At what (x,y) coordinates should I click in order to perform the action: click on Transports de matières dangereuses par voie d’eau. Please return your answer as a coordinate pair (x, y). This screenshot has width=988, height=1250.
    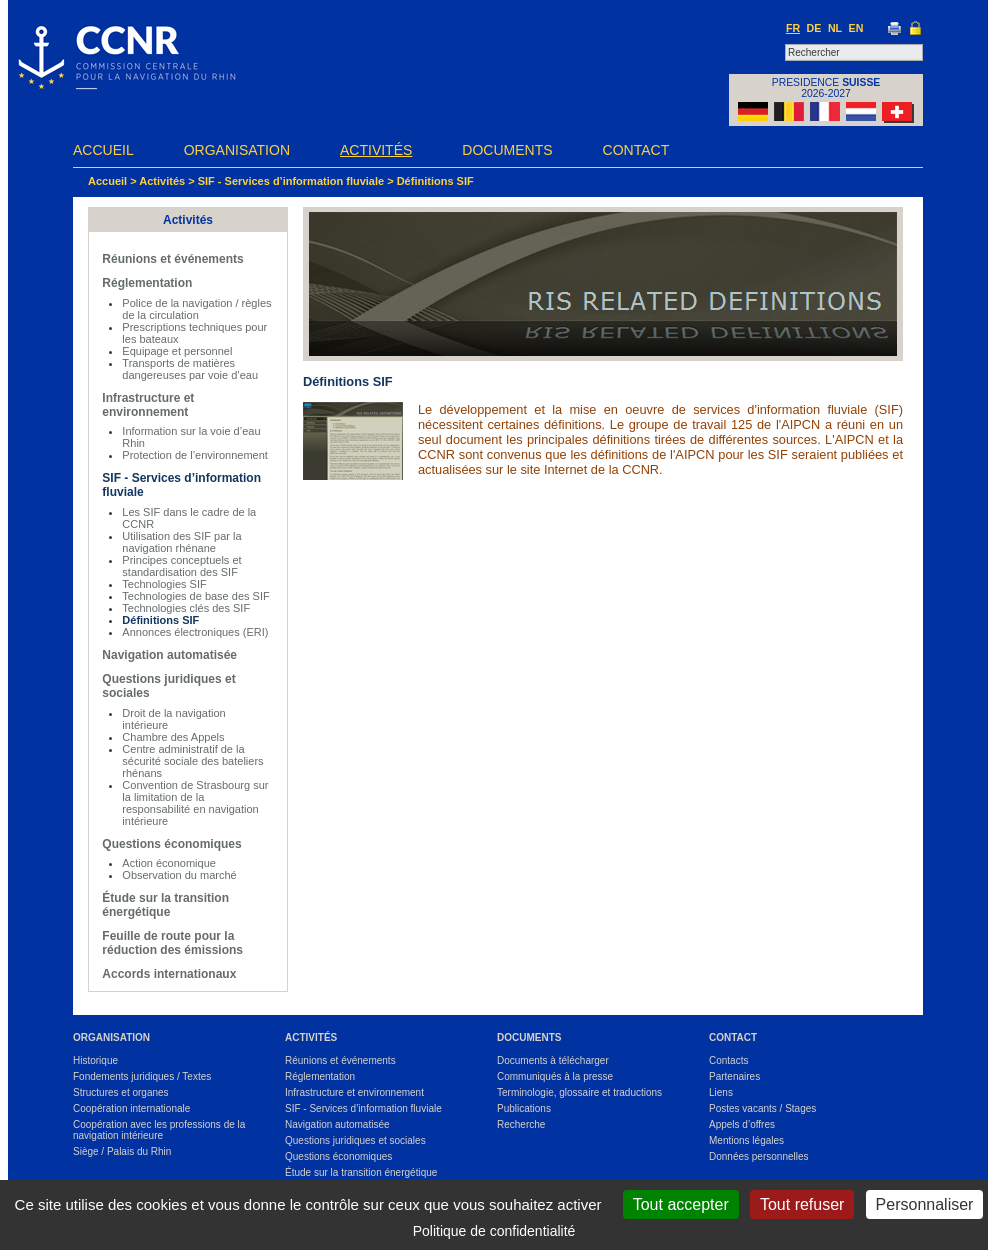
    Looking at the image, I should click on (190, 369).